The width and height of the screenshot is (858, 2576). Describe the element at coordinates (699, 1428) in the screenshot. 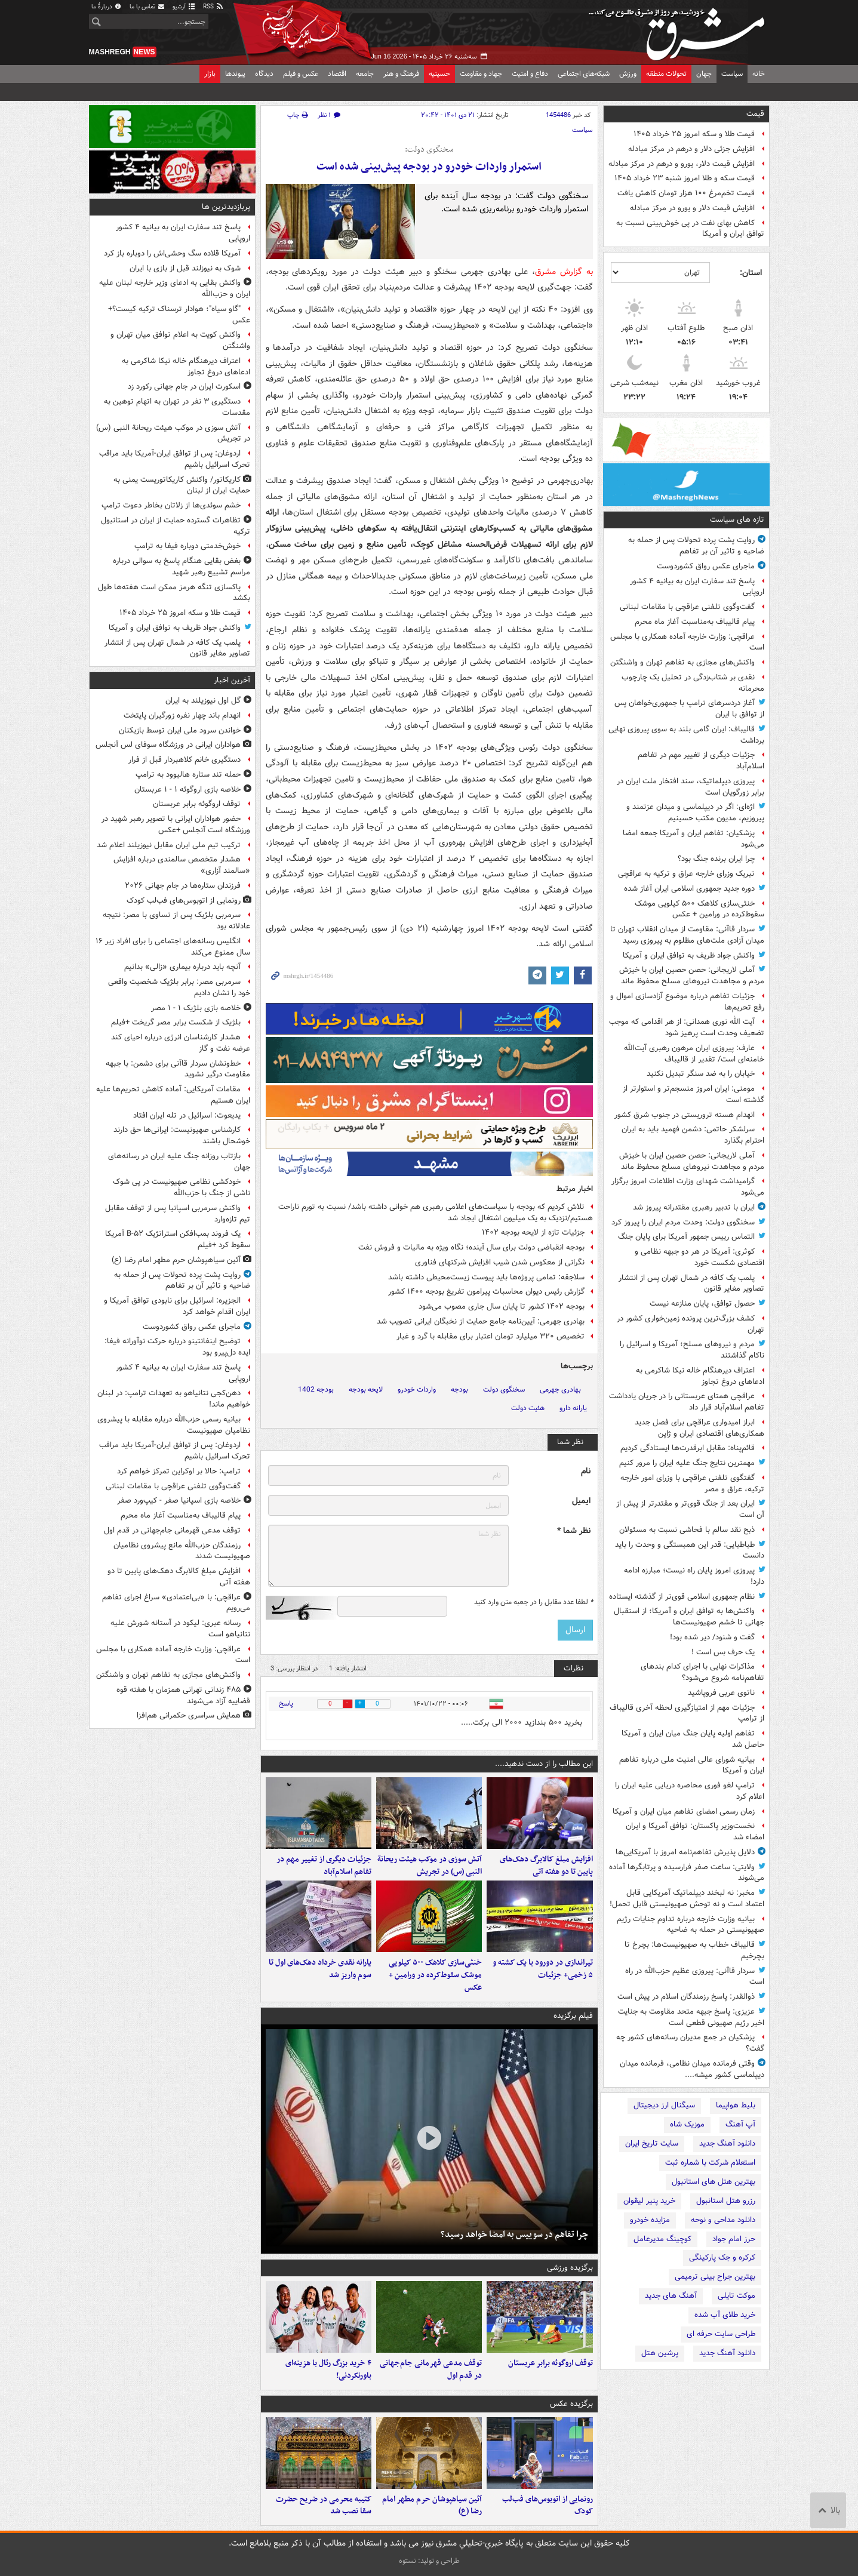

I see `ابراز امیدواری عراقچی برای فصل جدید همکاری‌های اقتصادی ایران و ژاپن` at that location.